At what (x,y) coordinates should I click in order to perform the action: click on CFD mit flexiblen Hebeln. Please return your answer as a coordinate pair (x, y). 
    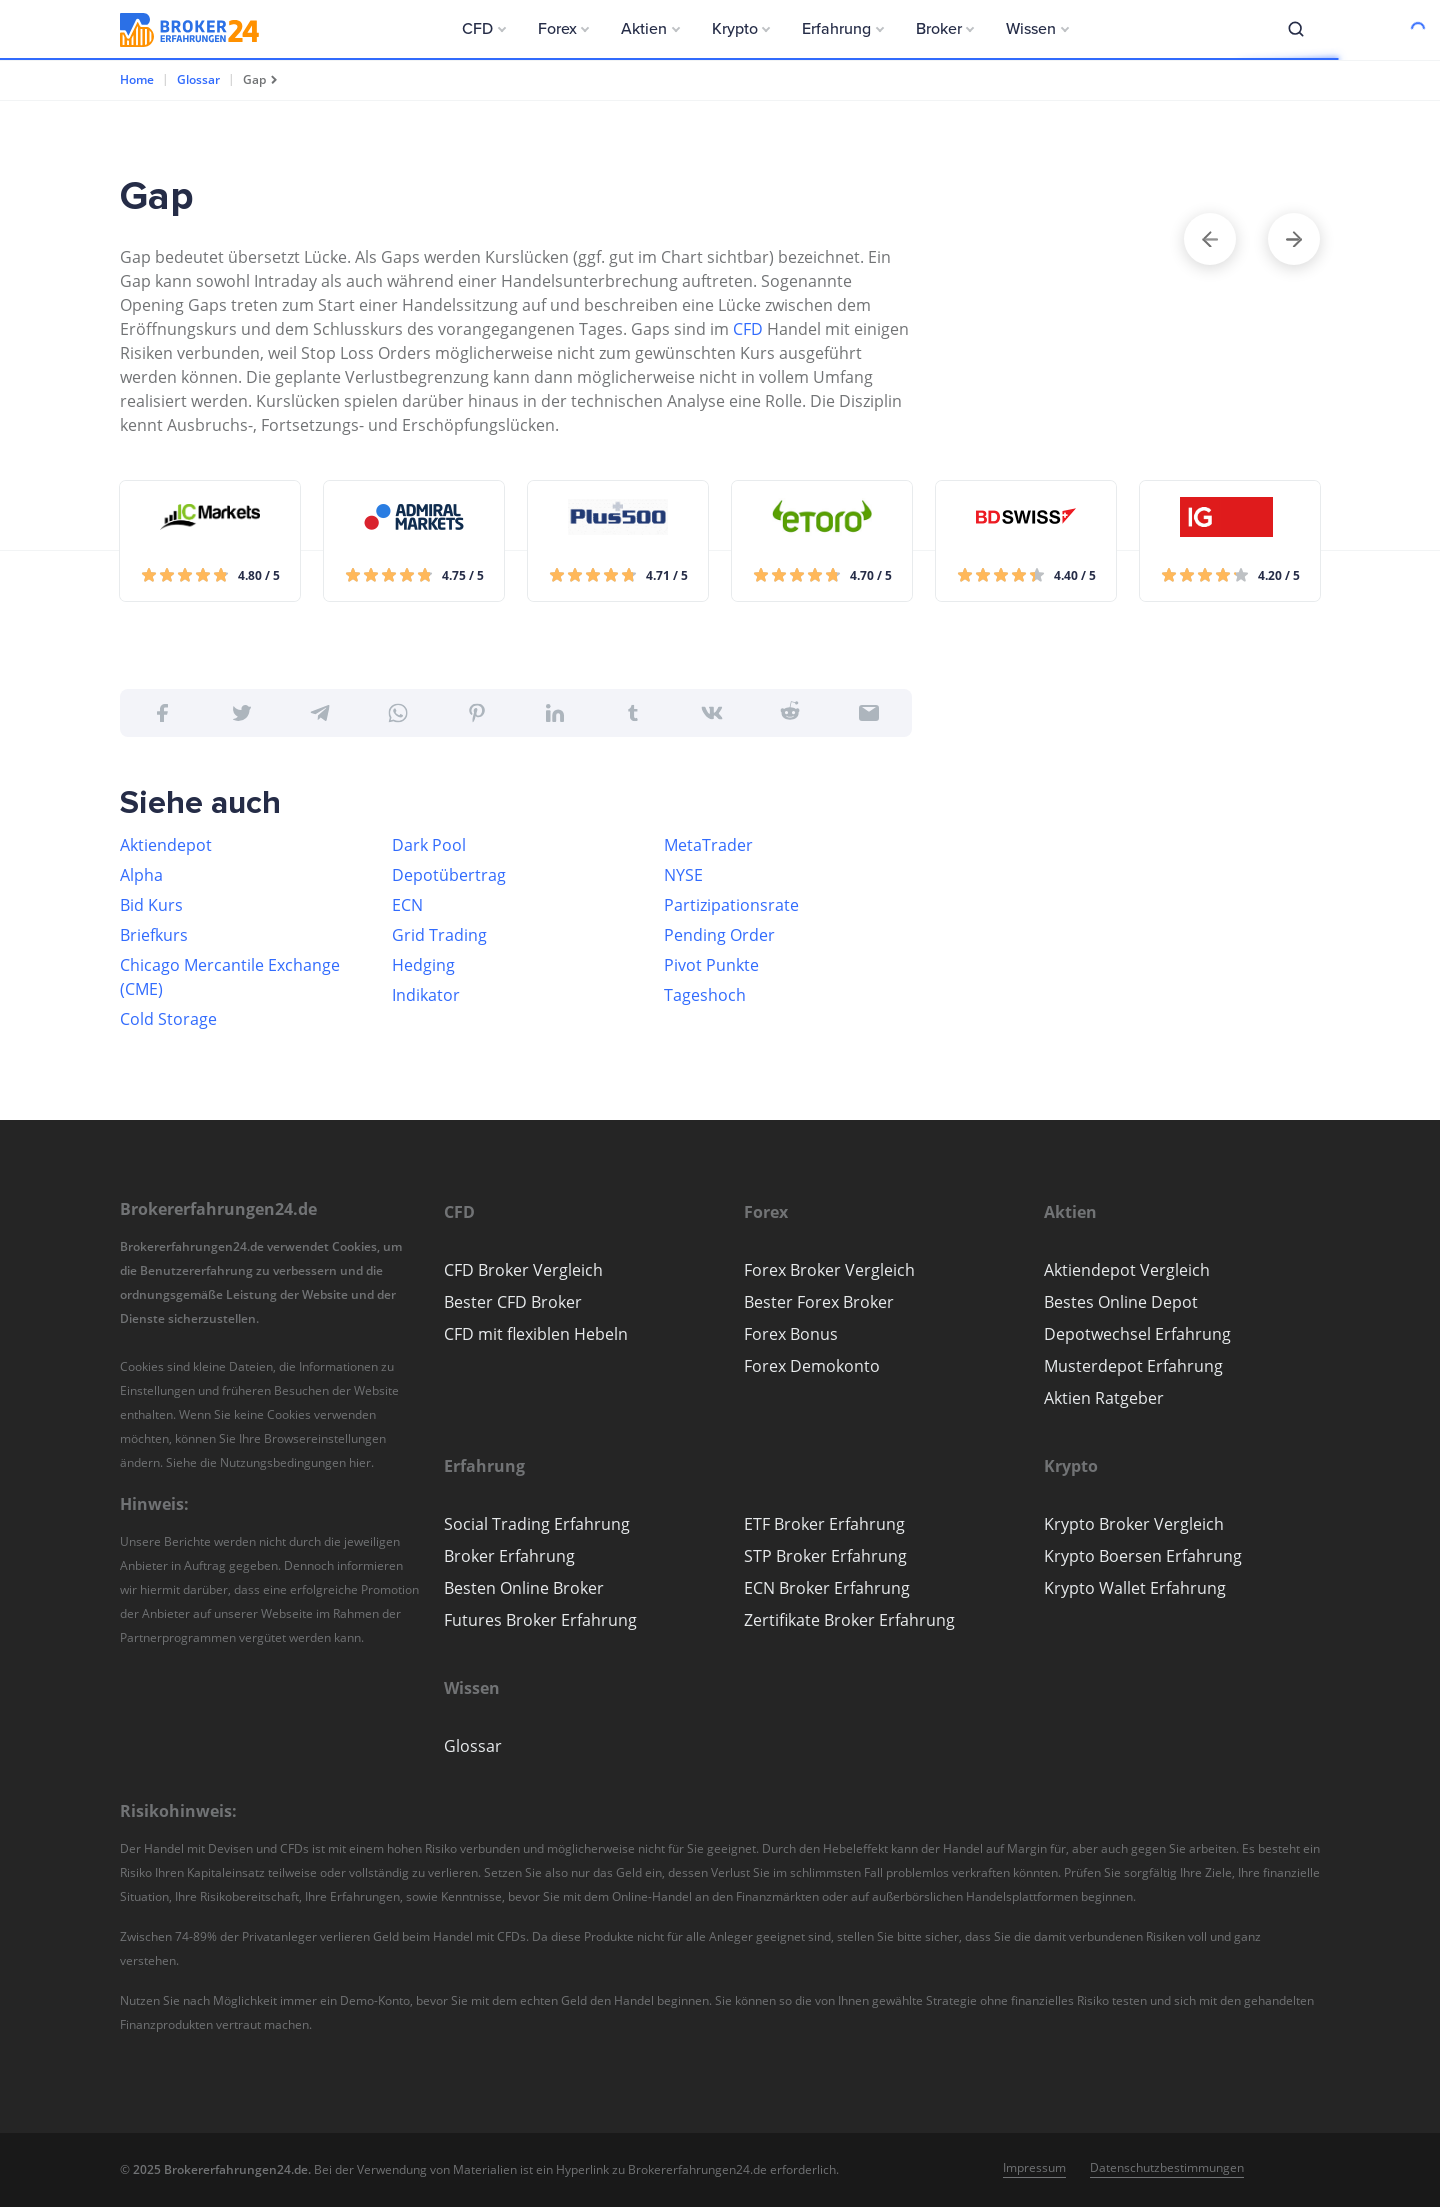
    Looking at the image, I should click on (536, 1334).